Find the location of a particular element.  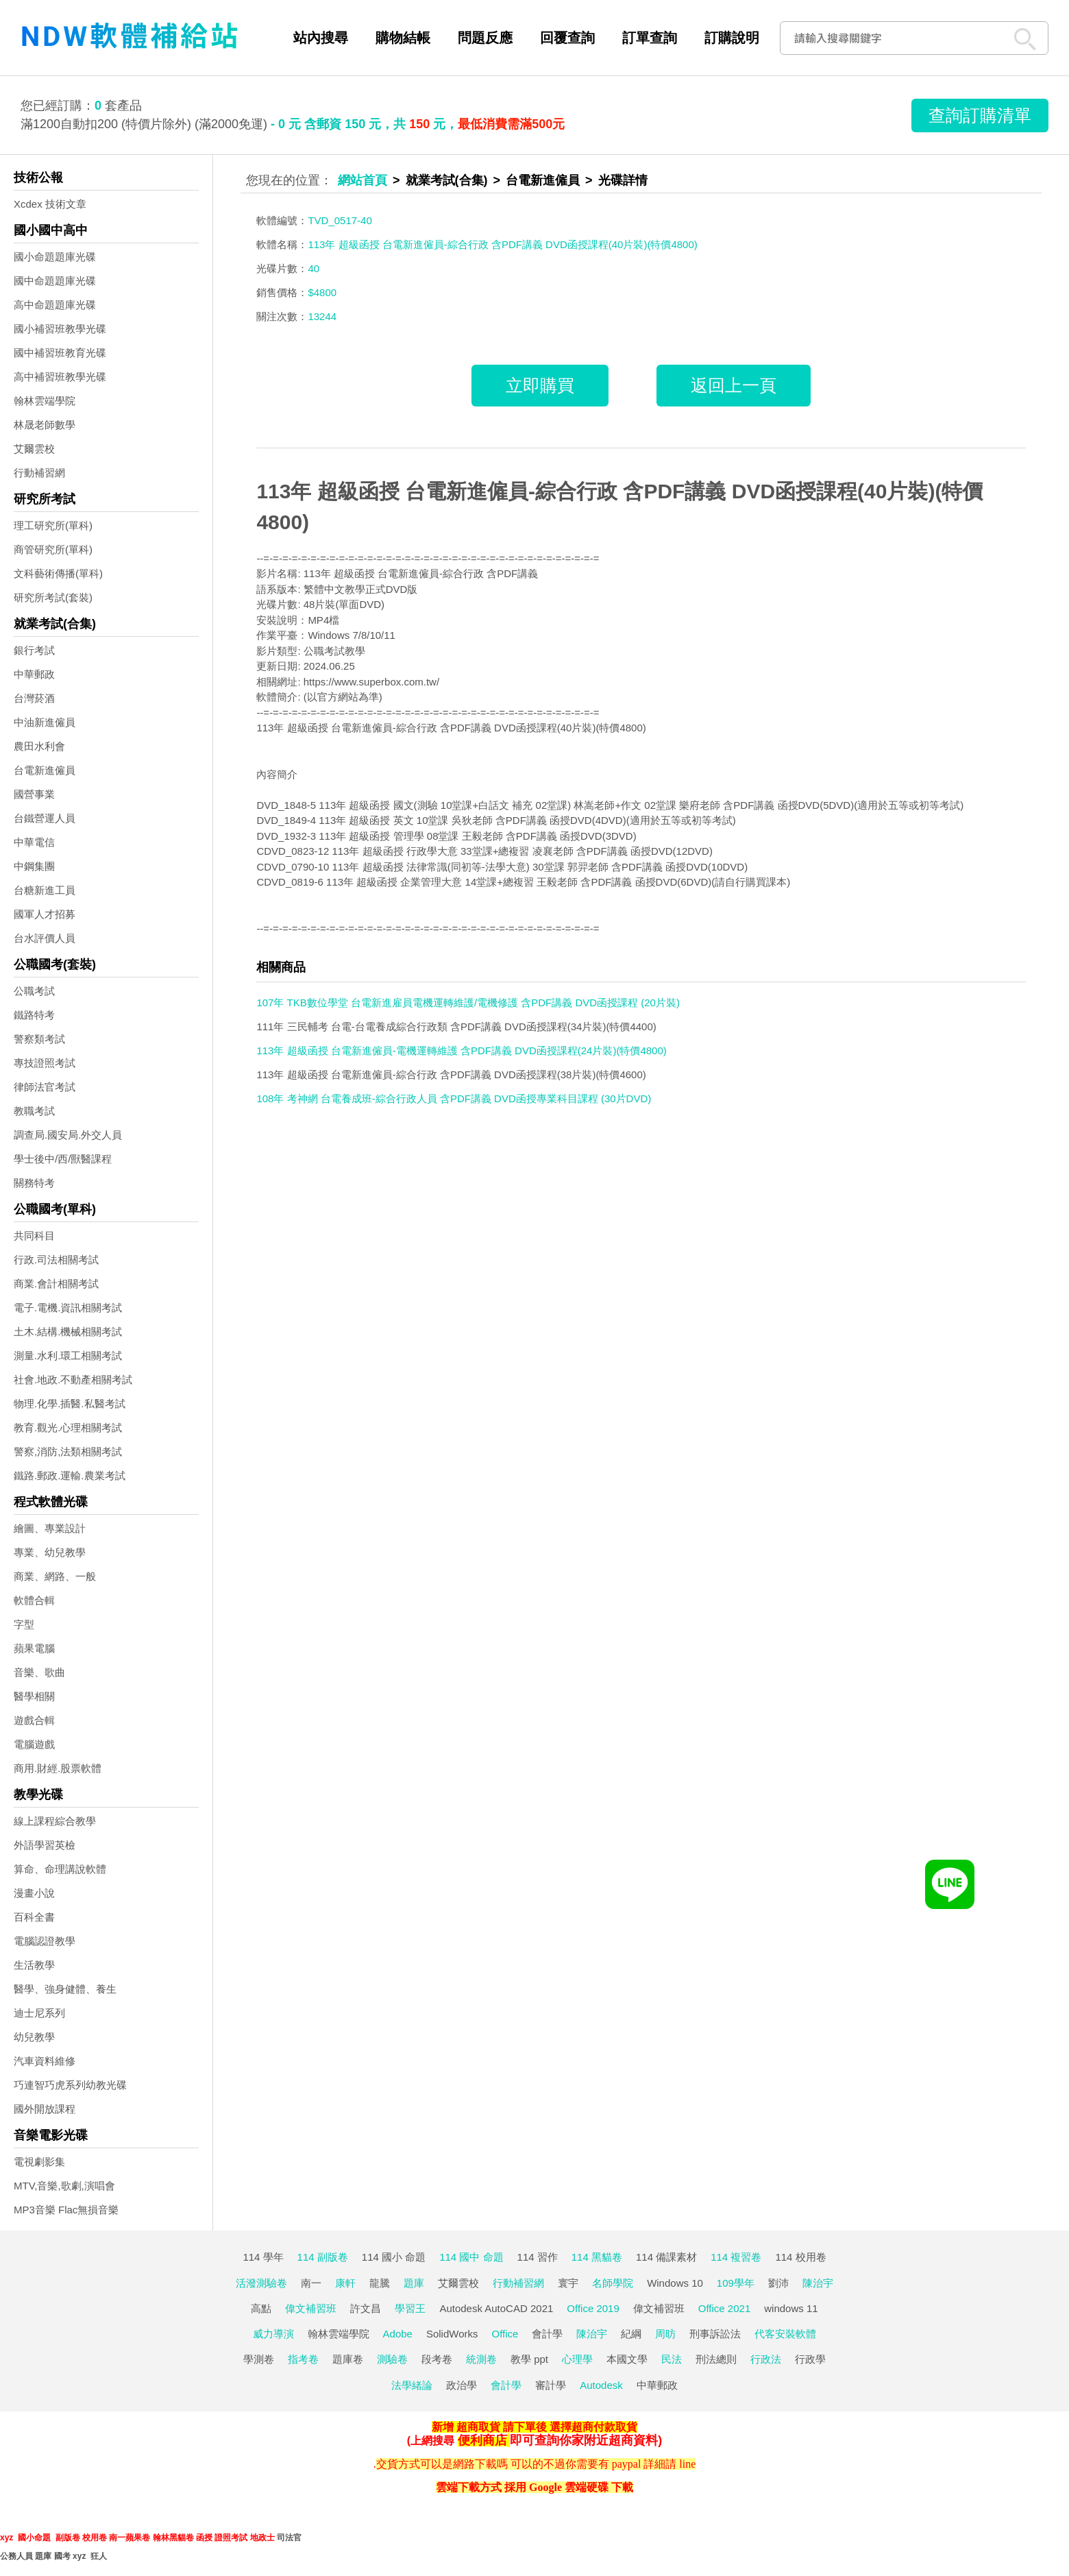

鐵路.郵政.運輸.農業考試 is located at coordinates (69, 1475).